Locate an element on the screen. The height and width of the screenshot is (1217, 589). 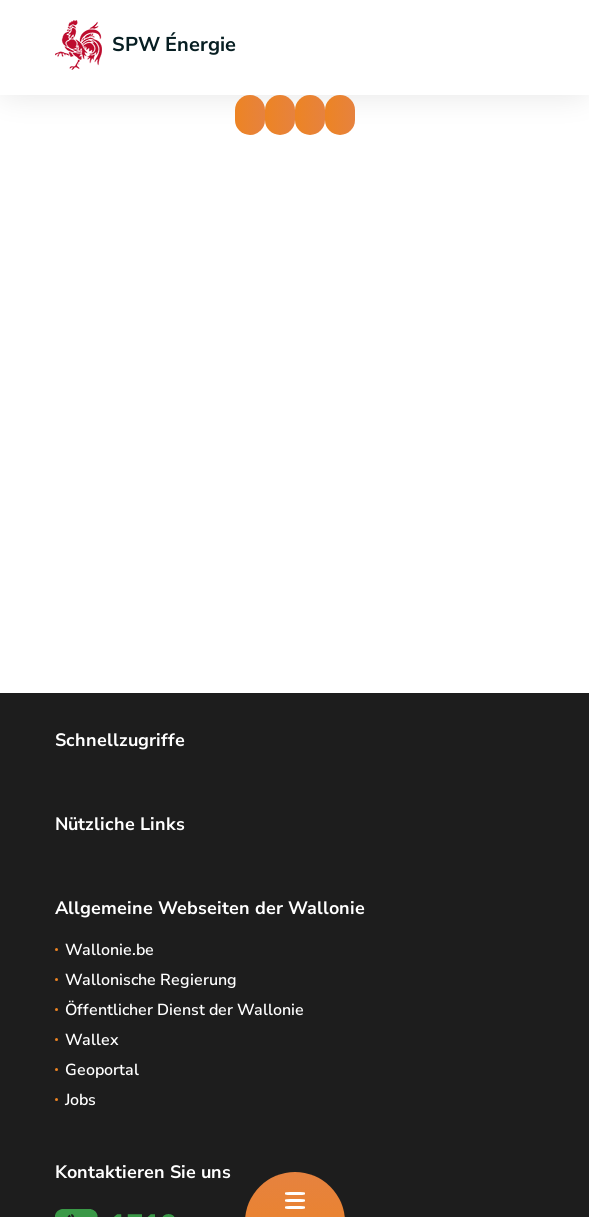
Wallonie.be is located at coordinates (109, 950).